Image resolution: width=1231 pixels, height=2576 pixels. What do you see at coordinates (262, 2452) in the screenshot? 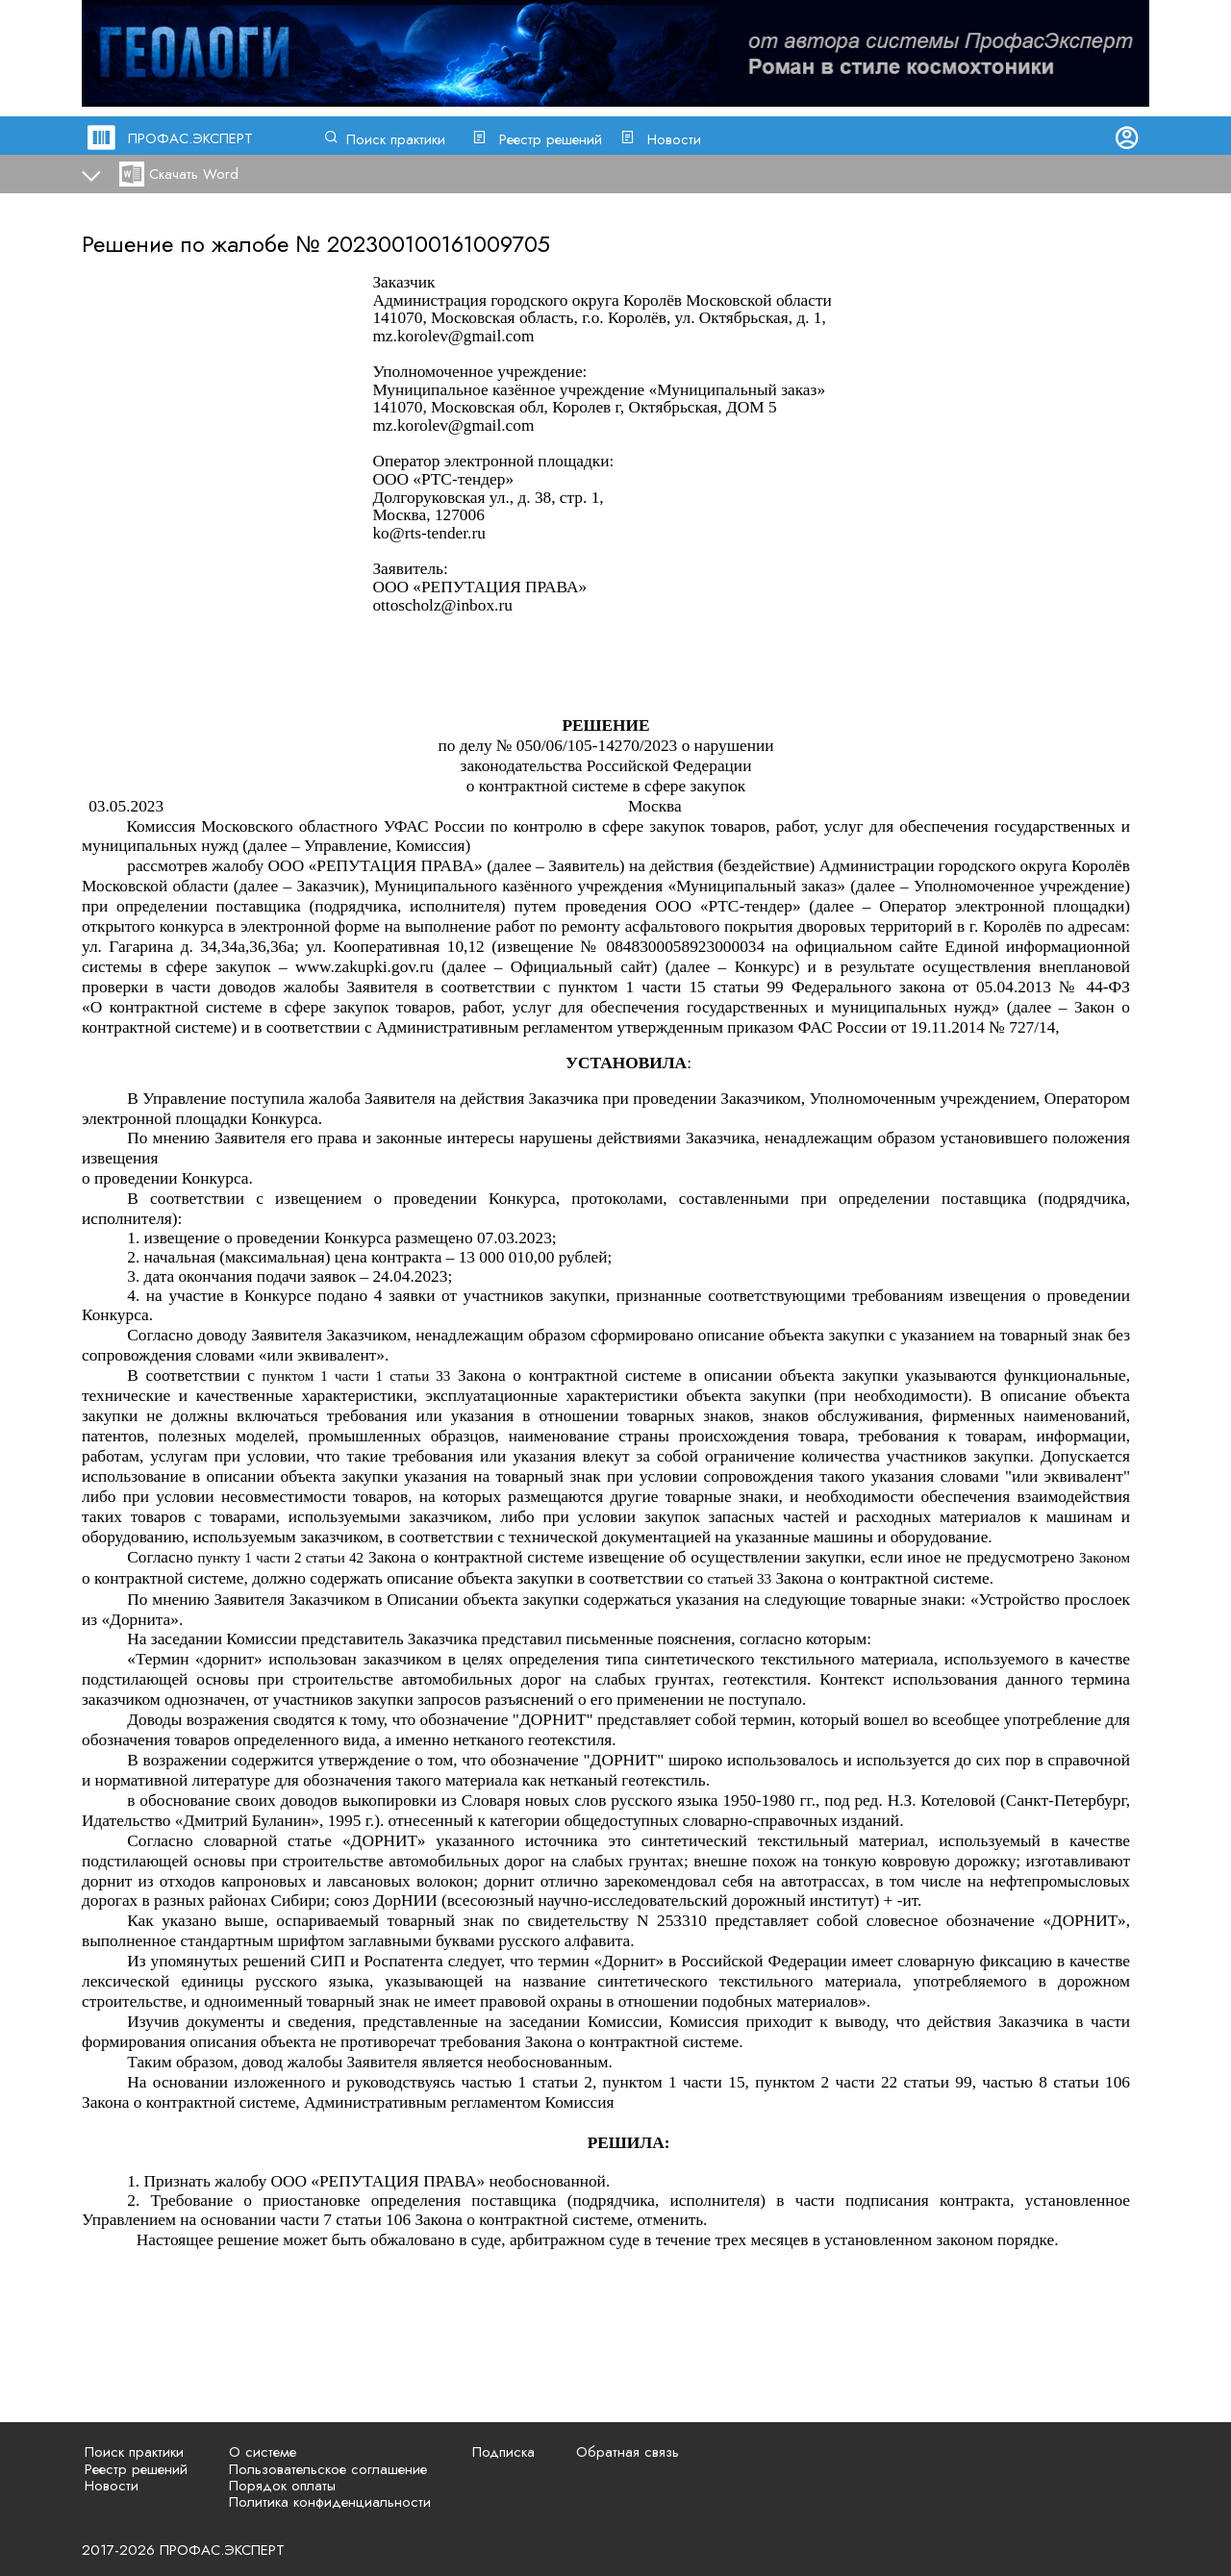
I see `О системе` at bounding box center [262, 2452].